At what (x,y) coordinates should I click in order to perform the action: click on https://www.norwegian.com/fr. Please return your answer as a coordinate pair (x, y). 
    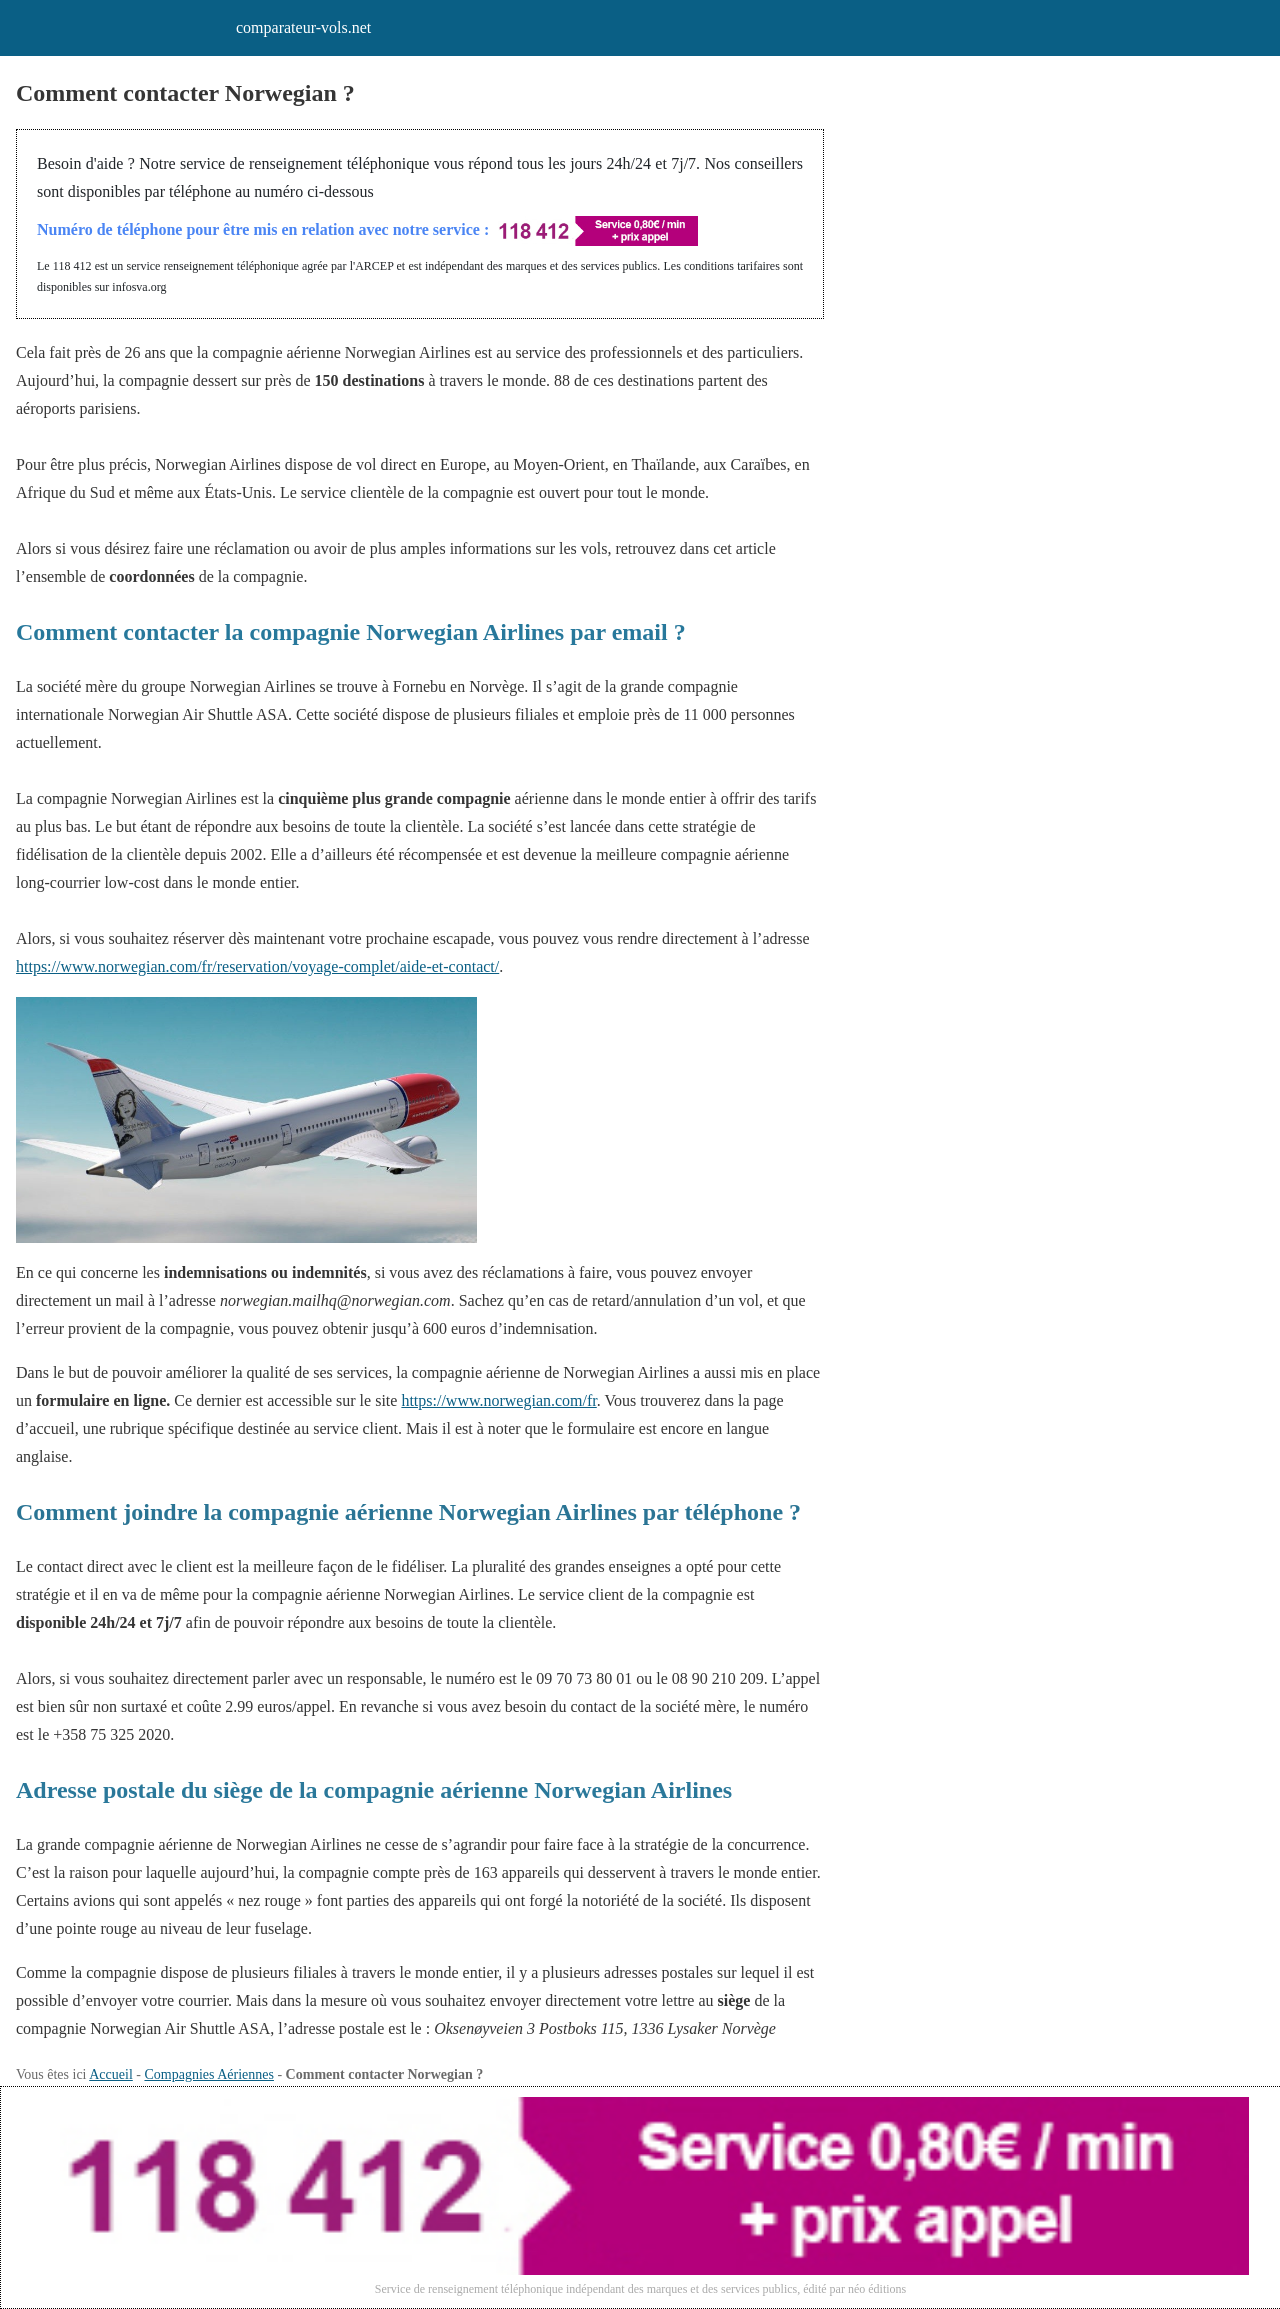
    Looking at the image, I should click on (498, 1400).